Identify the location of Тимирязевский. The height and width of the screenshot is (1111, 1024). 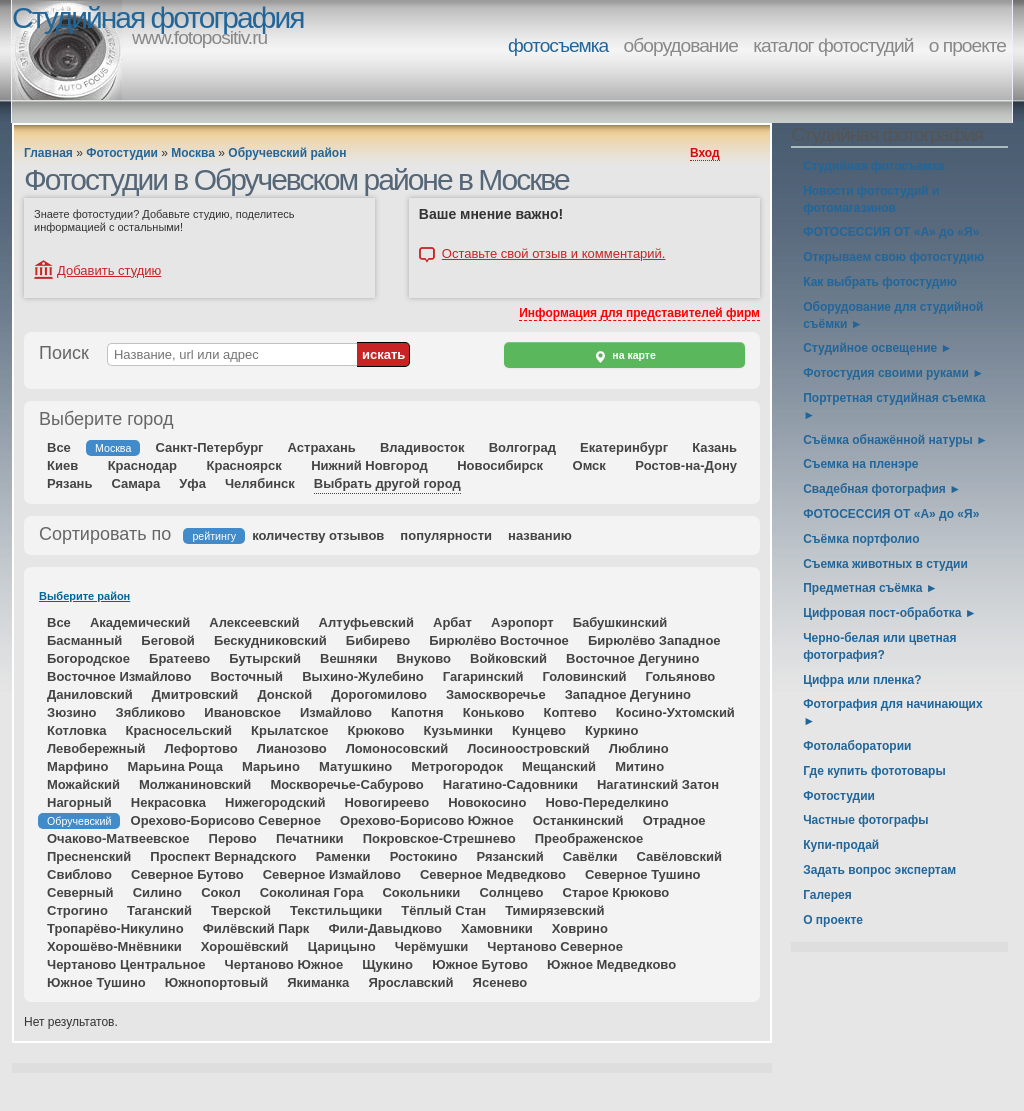
(554, 910).